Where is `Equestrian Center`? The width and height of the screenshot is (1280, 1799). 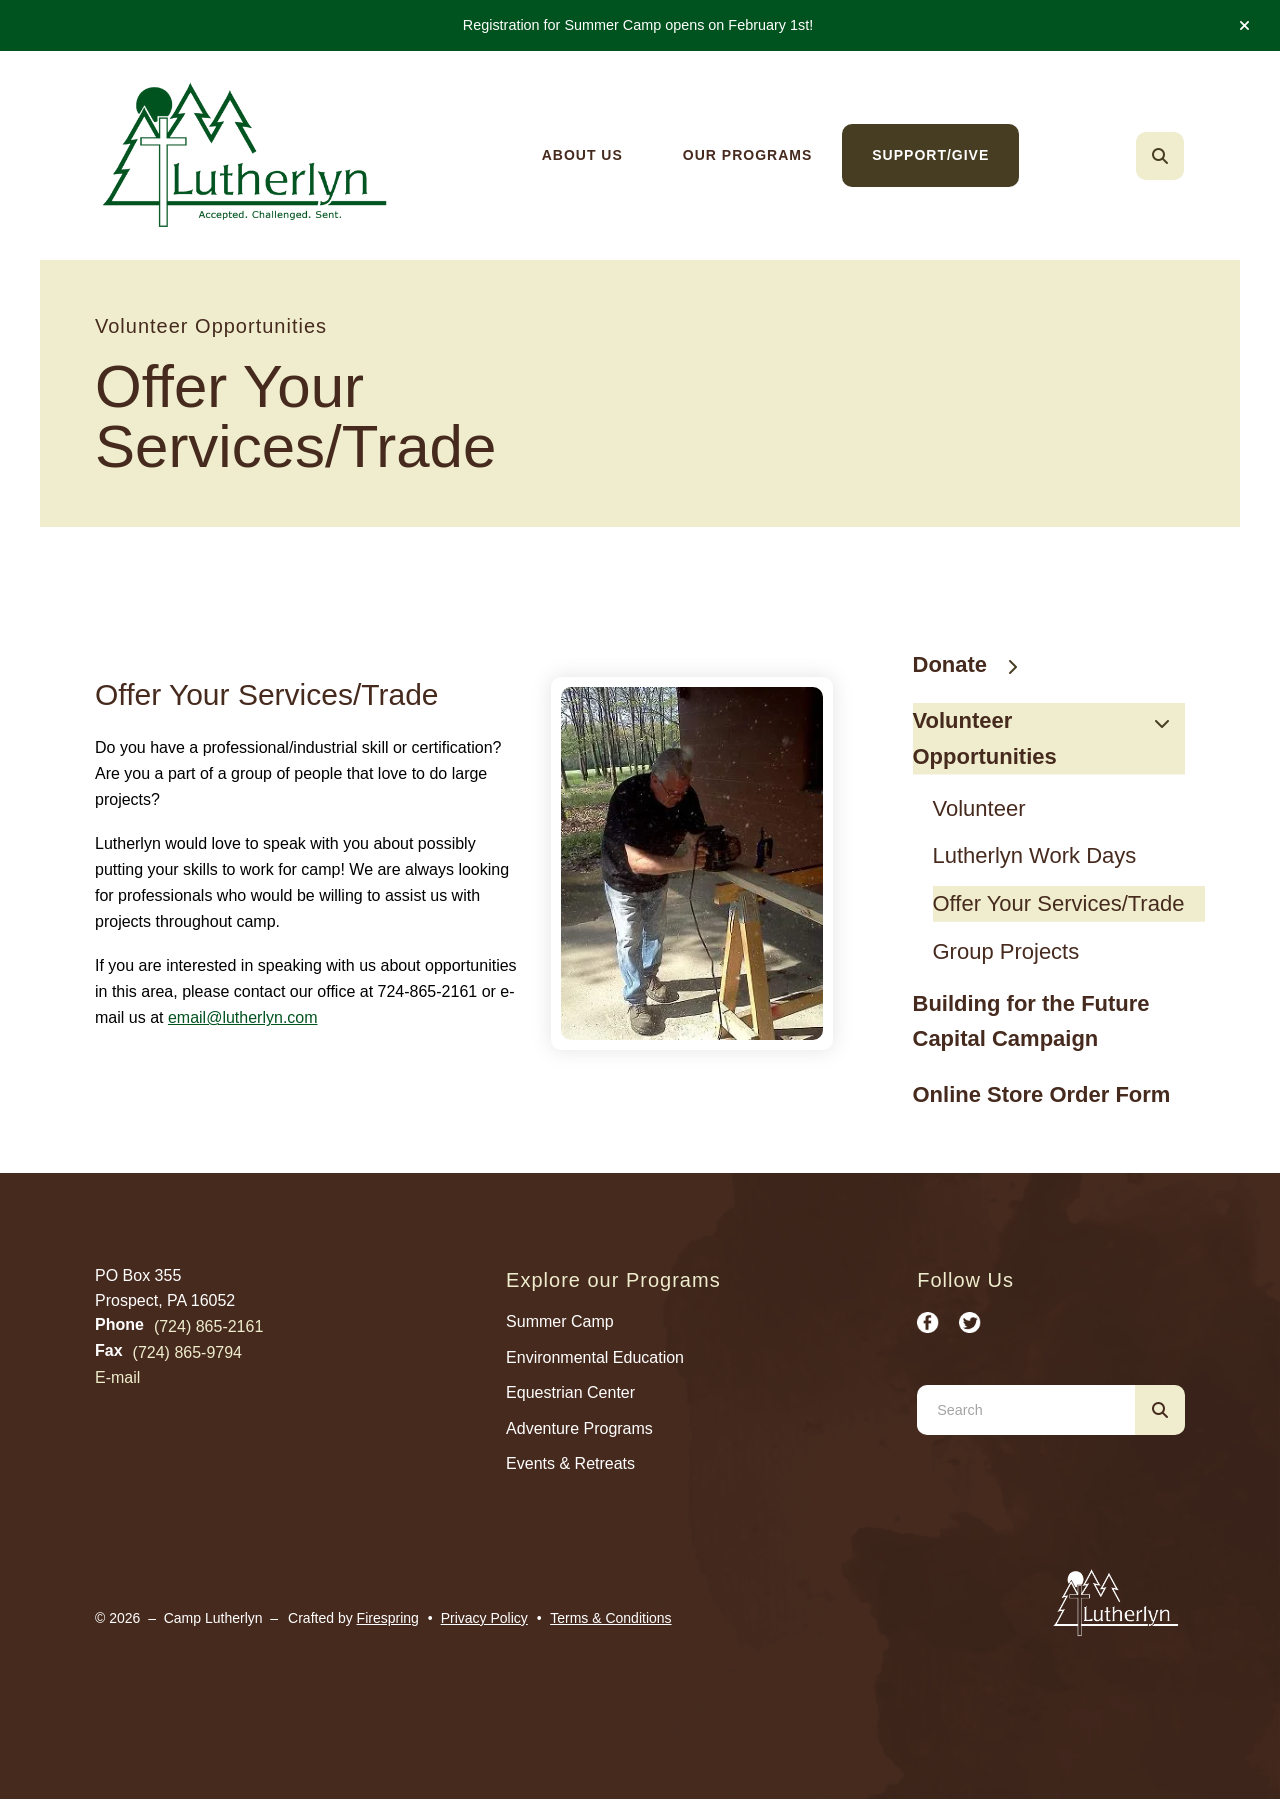
Equestrian Center is located at coordinates (570, 1392).